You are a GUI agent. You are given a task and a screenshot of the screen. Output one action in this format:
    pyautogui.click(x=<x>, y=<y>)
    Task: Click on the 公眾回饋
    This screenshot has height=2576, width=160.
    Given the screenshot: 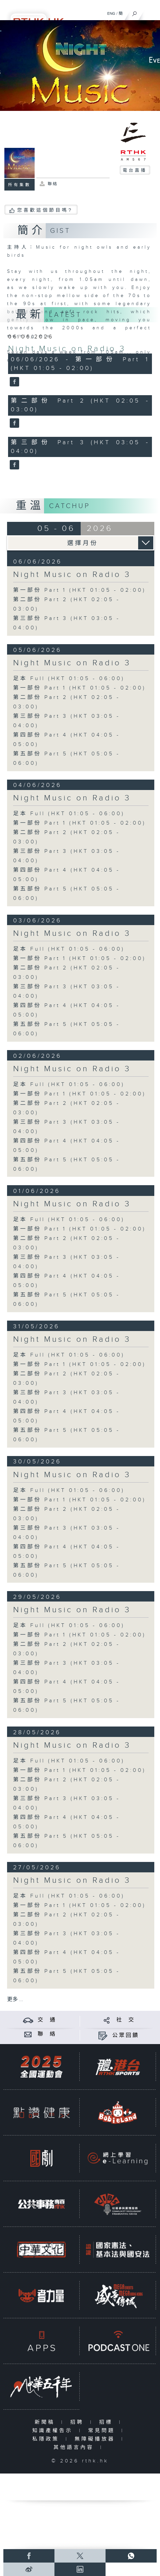 What is the action you would take?
    pyautogui.click(x=125, y=2035)
    